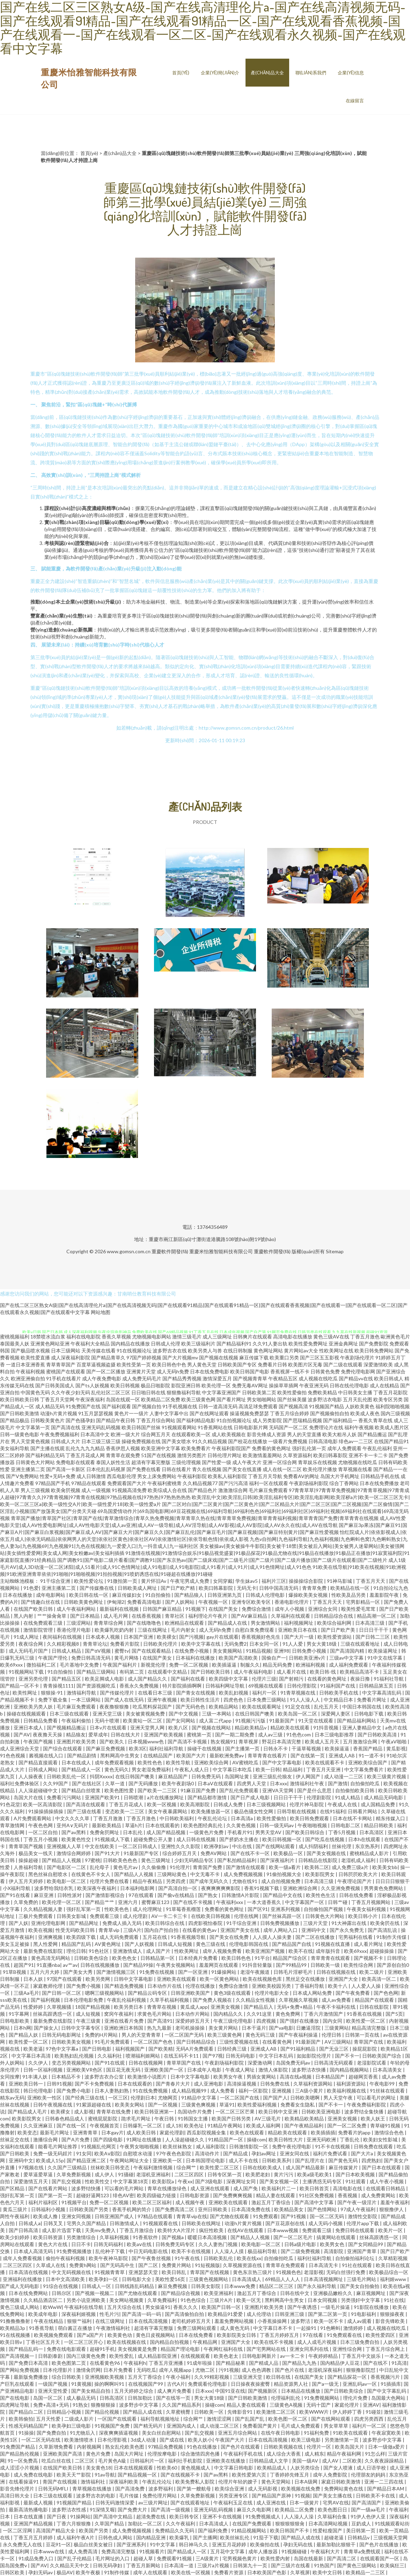 This screenshot has height=2576, width=410. What do you see at coordinates (379, 1979) in the screenshot?
I see `欧美高清一区二` at bounding box center [379, 1979].